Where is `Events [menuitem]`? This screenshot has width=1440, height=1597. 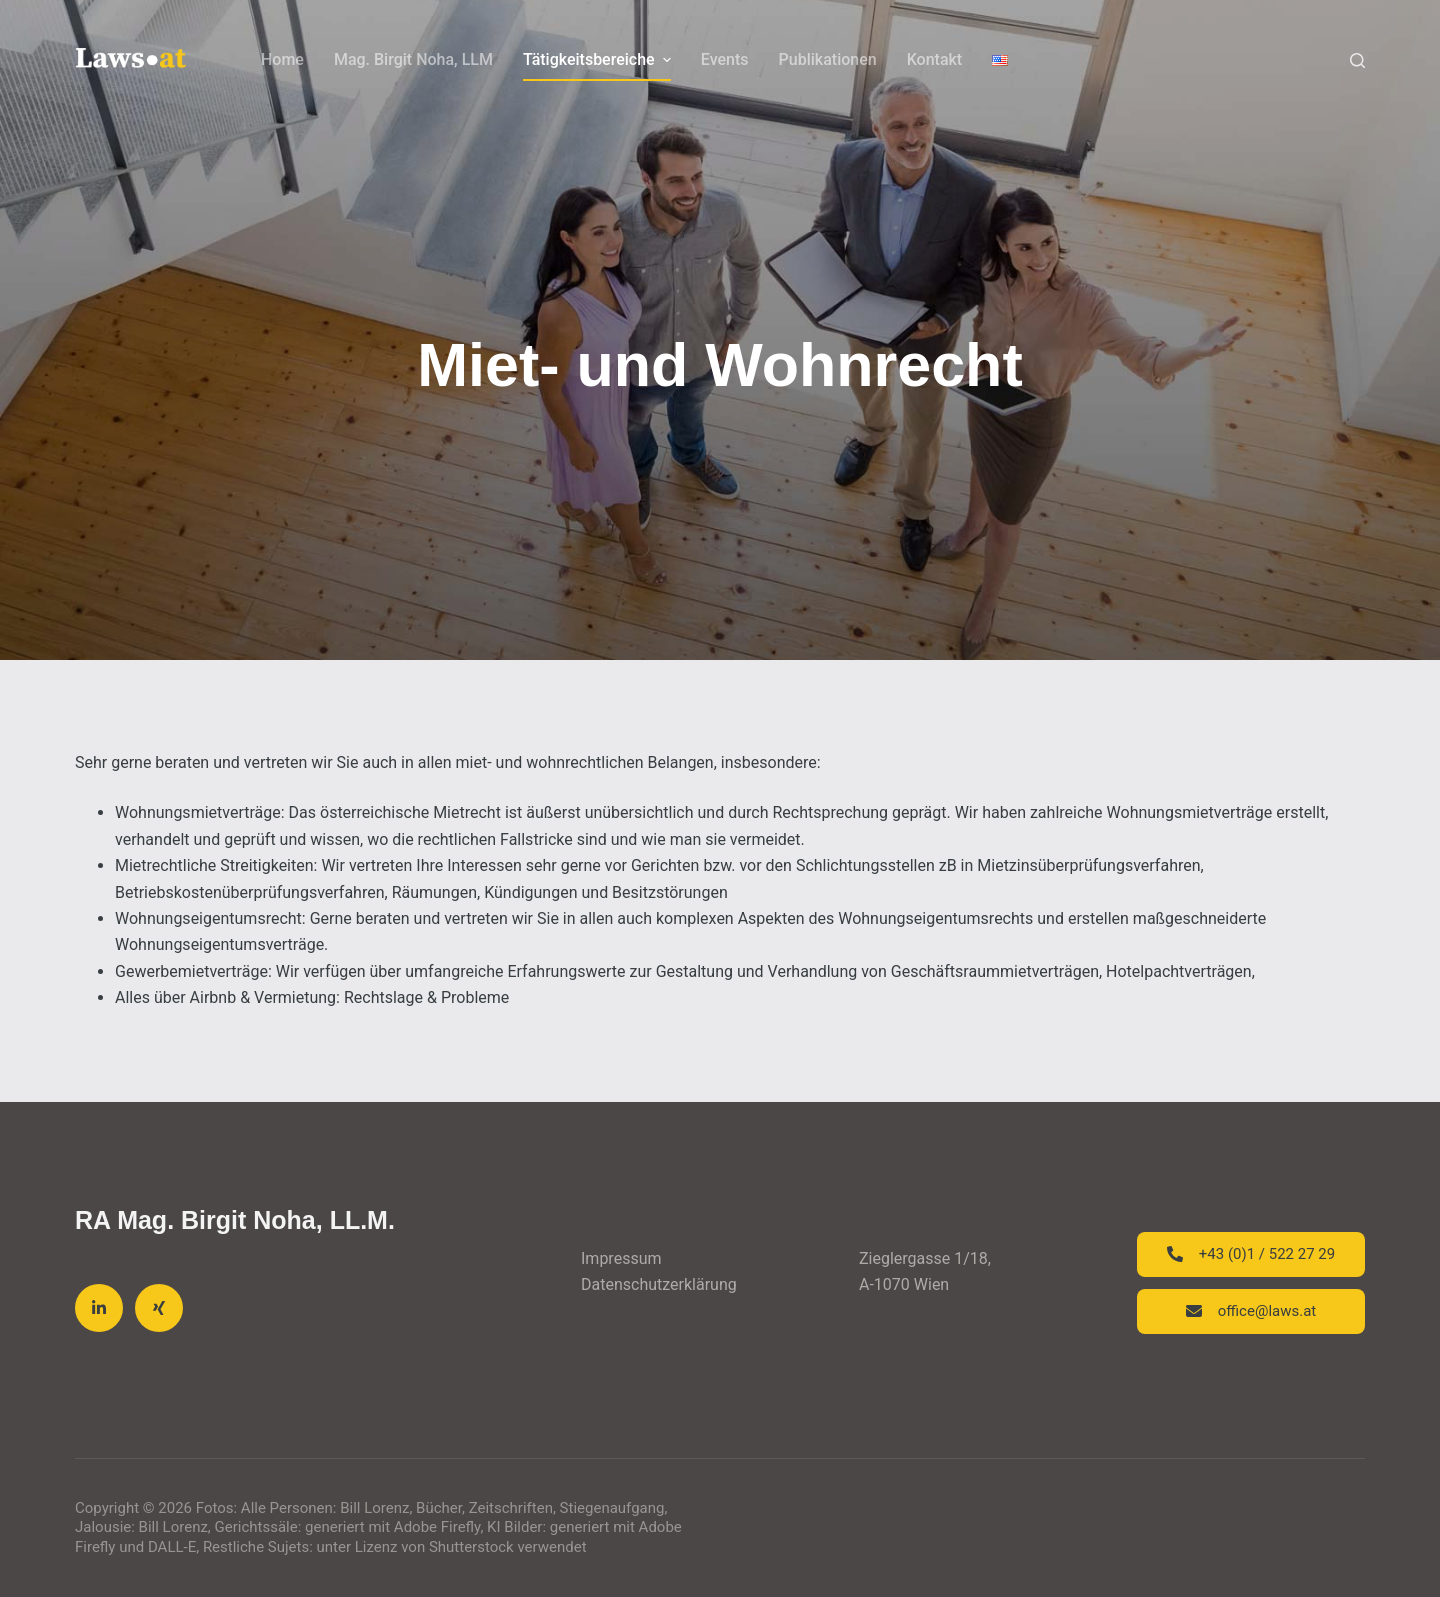
Events [menuitem] is located at coordinates (725, 59).